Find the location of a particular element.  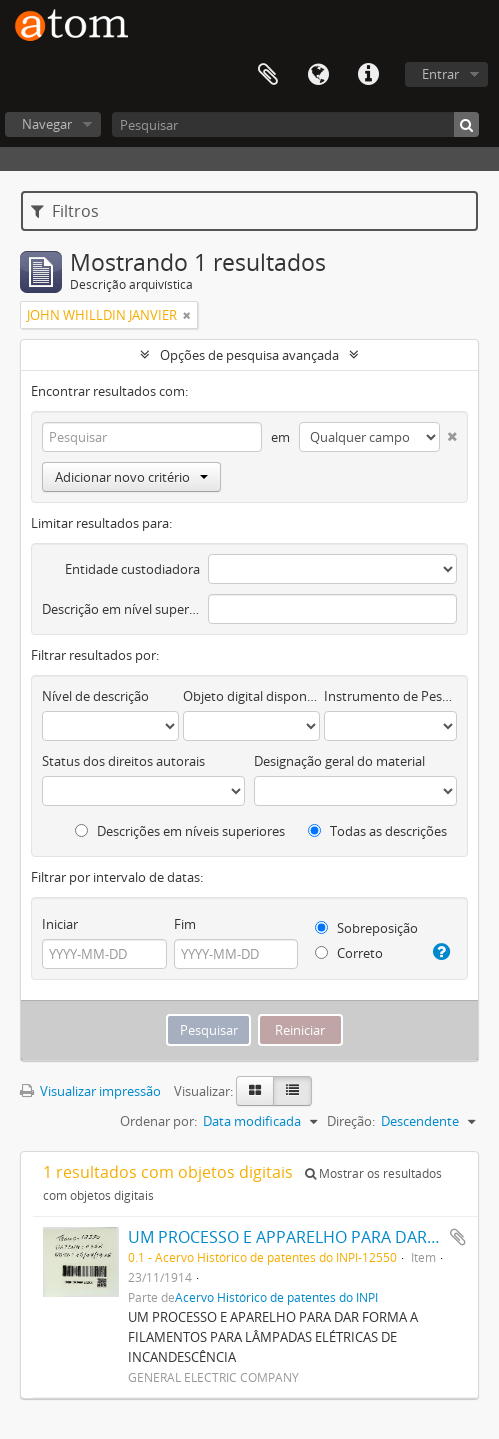

Nível de descrição is located at coordinates (95, 696).